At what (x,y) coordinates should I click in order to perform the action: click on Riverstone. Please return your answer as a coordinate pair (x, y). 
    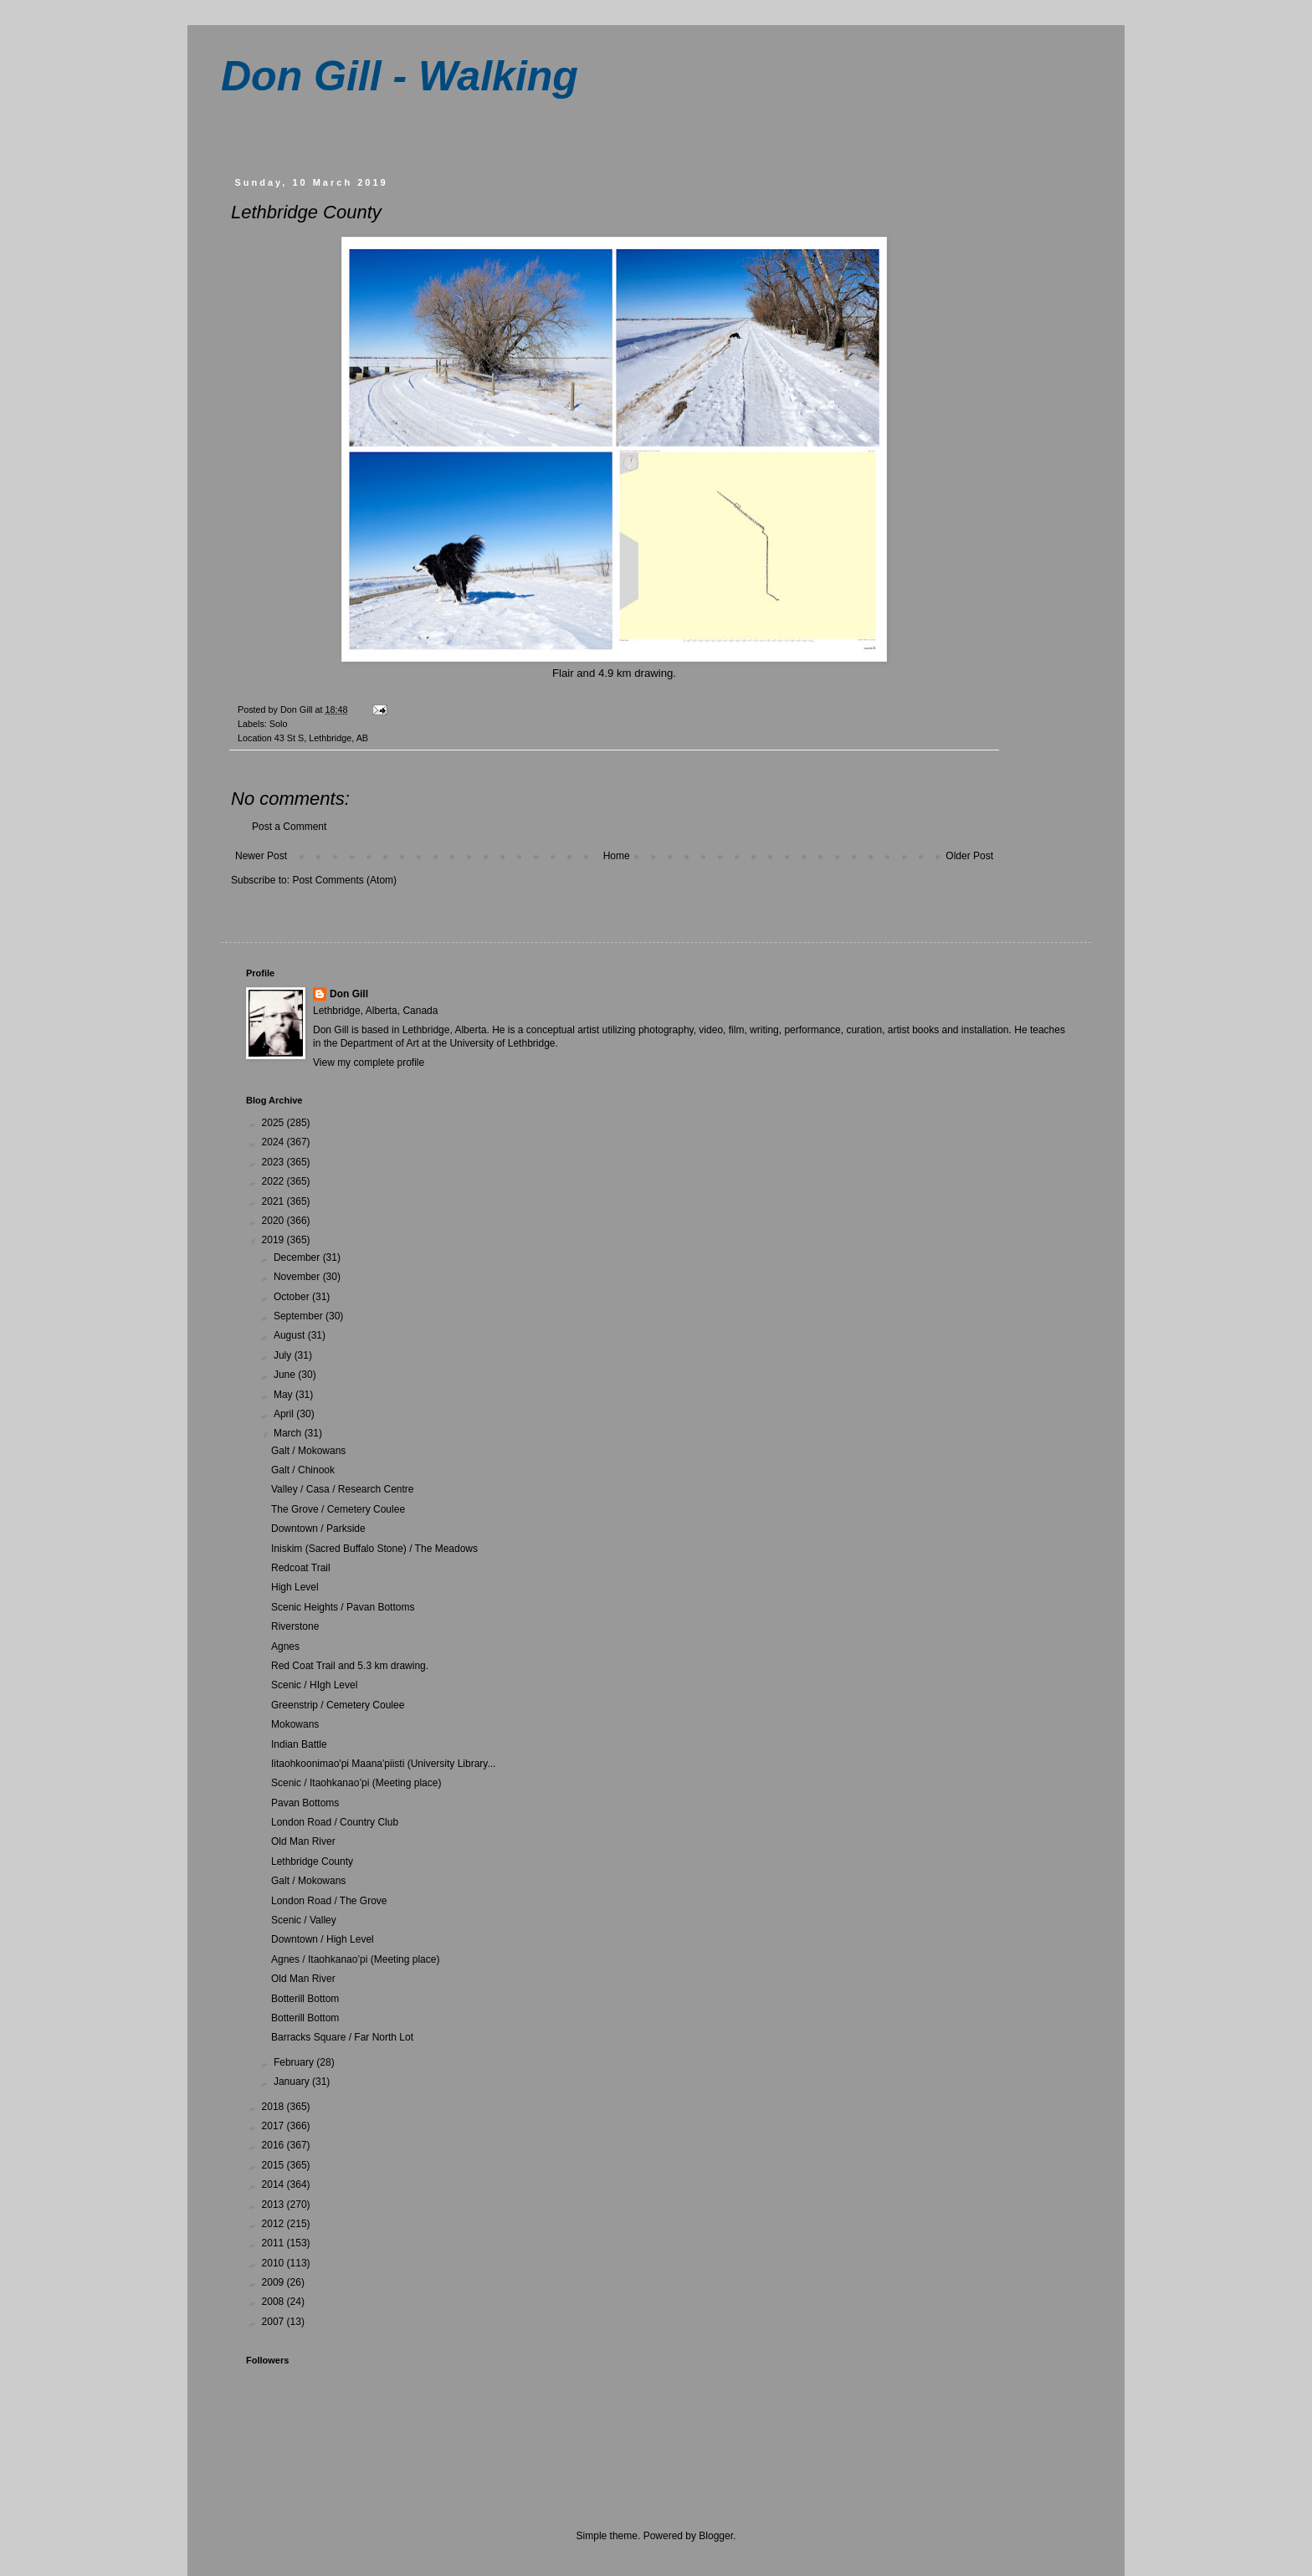
    Looking at the image, I should click on (295, 1626).